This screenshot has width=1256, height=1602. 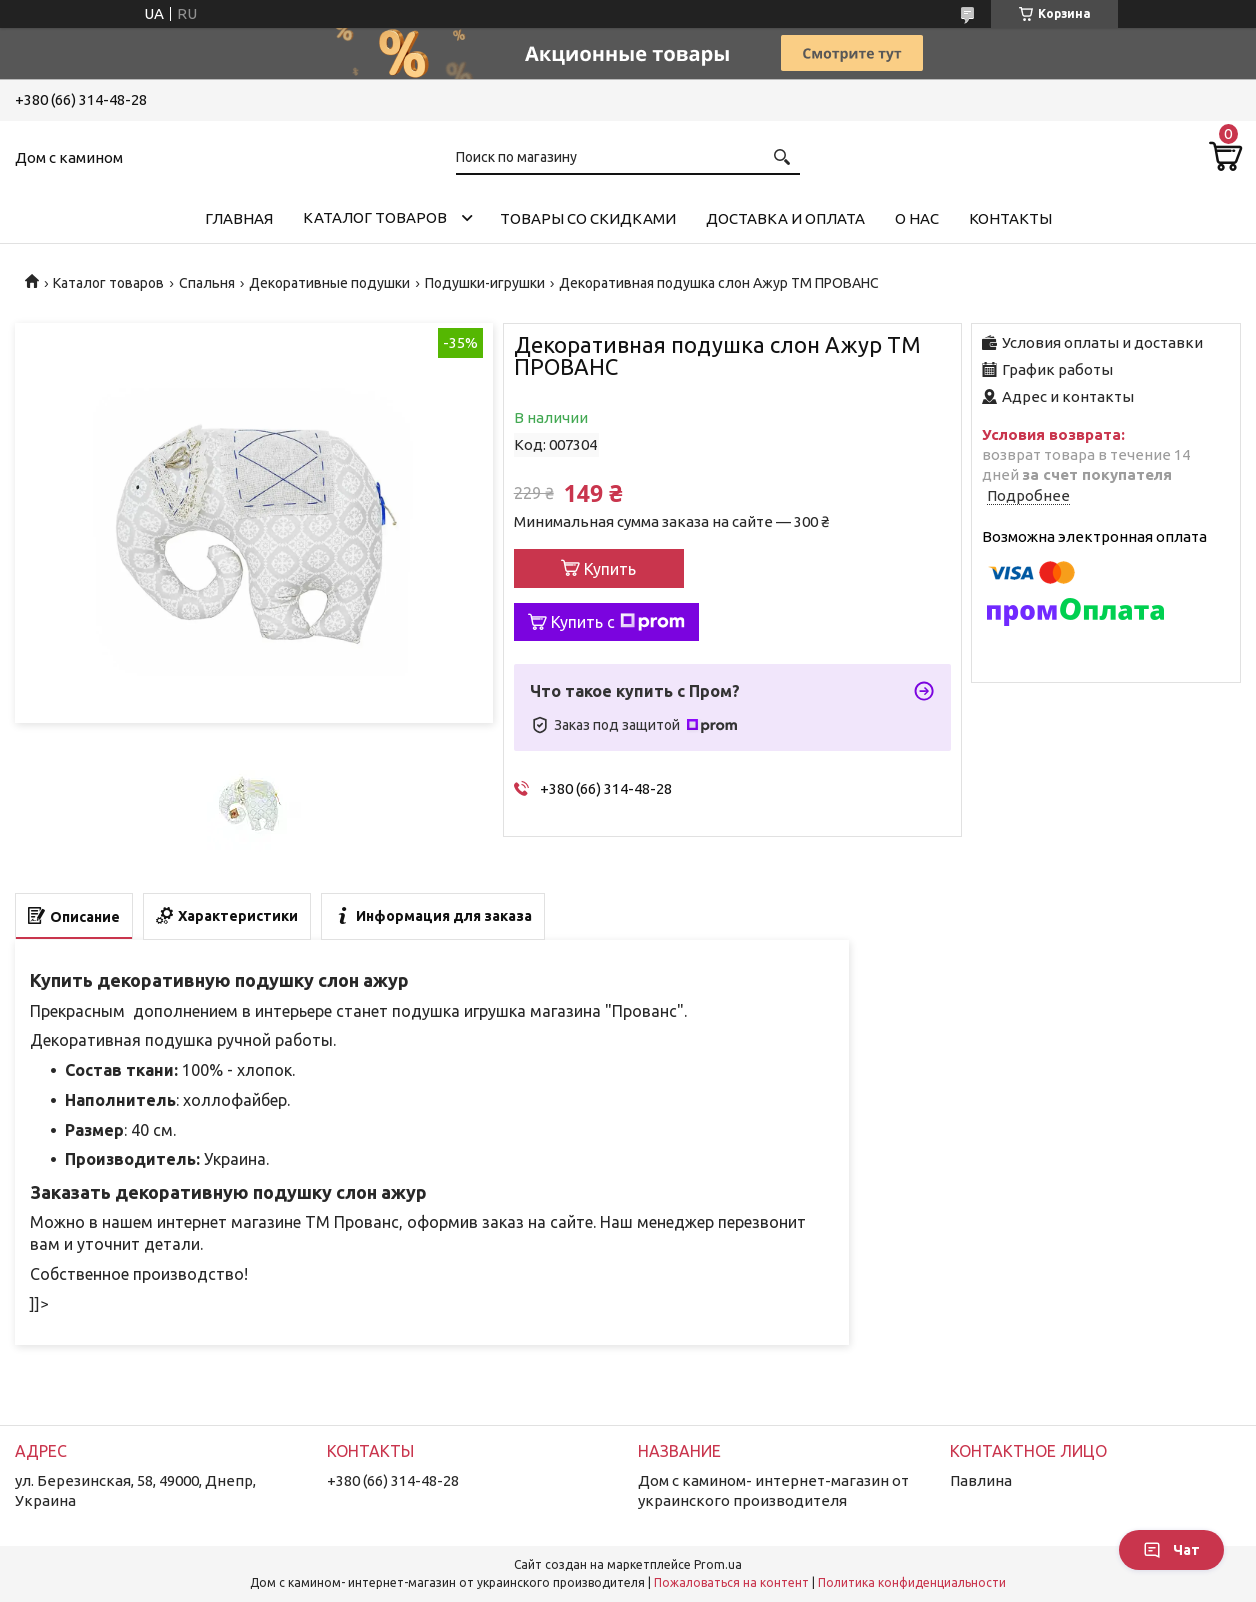 I want to click on Контакты, so click(x=1010, y=218).